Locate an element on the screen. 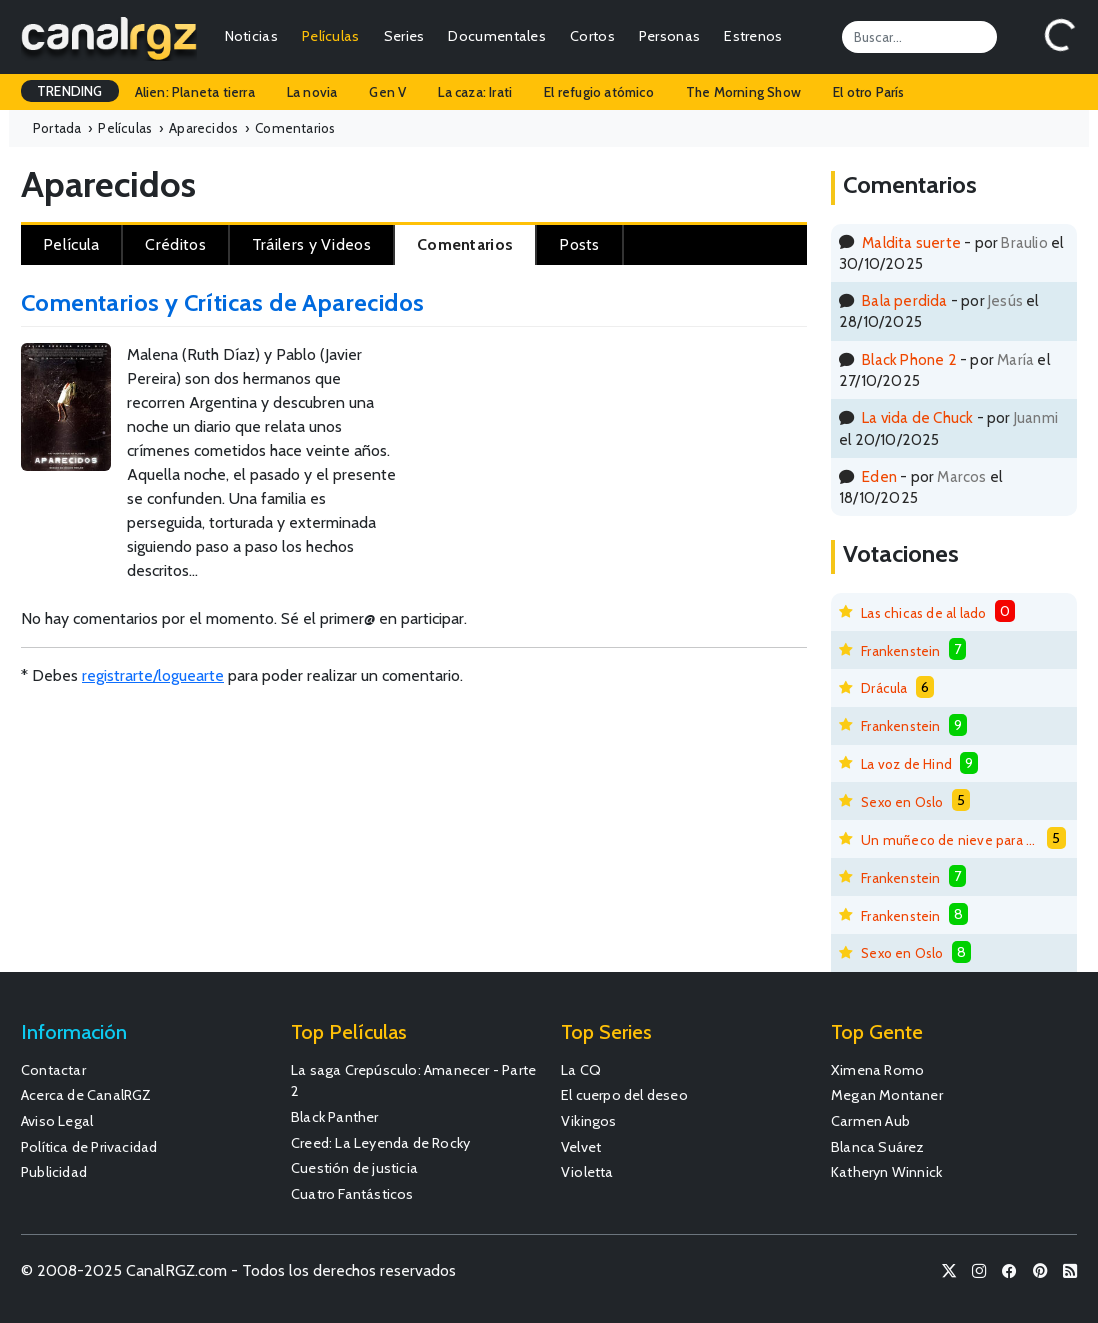 The image size is (1098, 1323). Gen V is located at coordinates (387, 92).